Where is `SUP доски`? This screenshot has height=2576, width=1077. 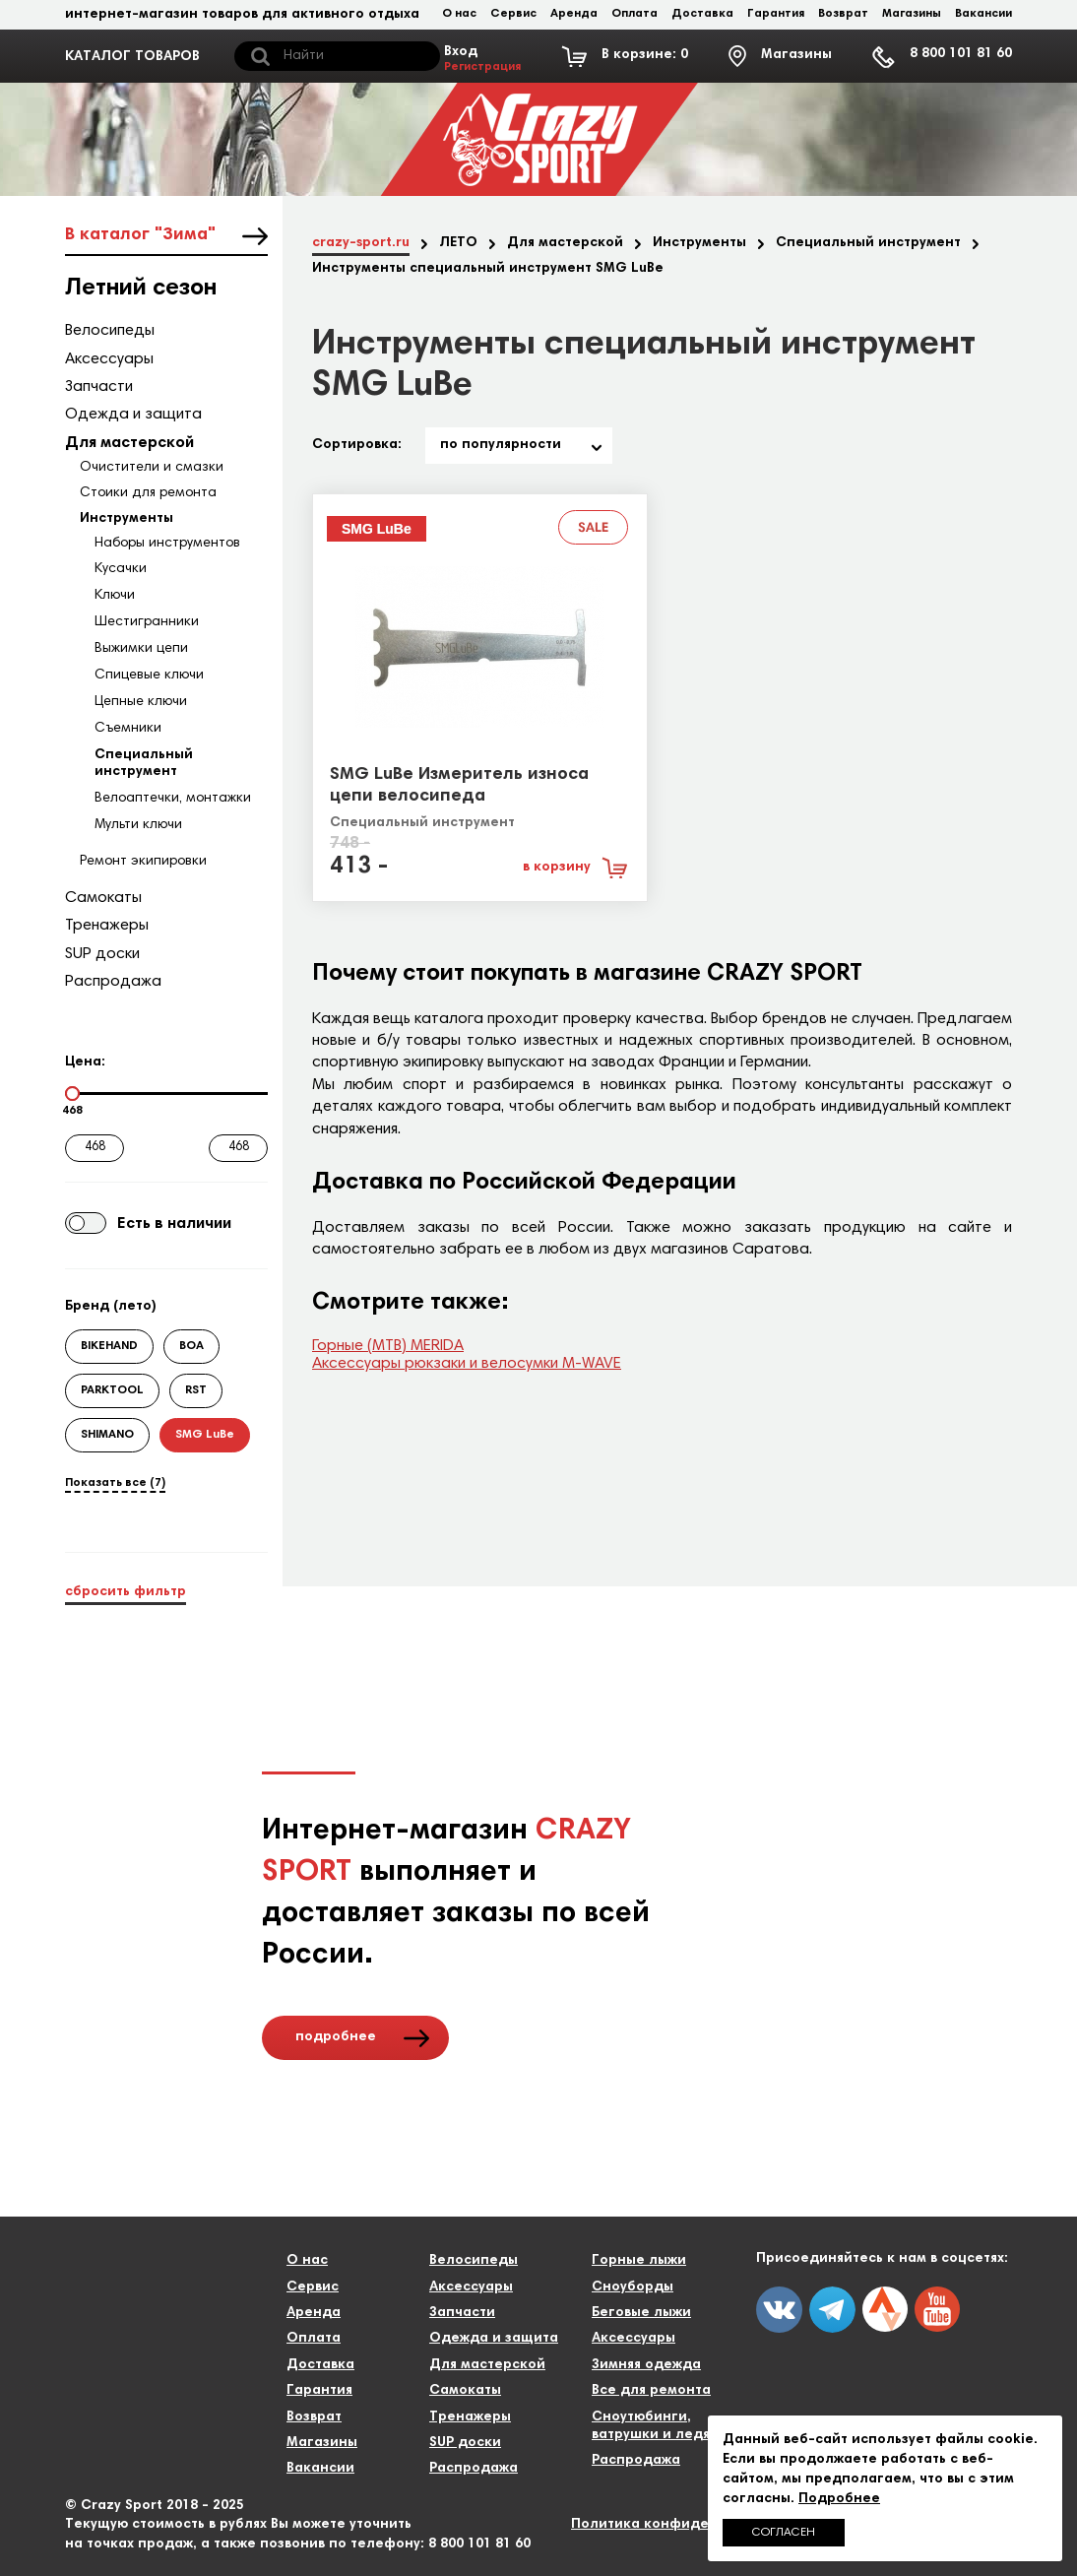 SUP доски is located at coordinates (102, 954).